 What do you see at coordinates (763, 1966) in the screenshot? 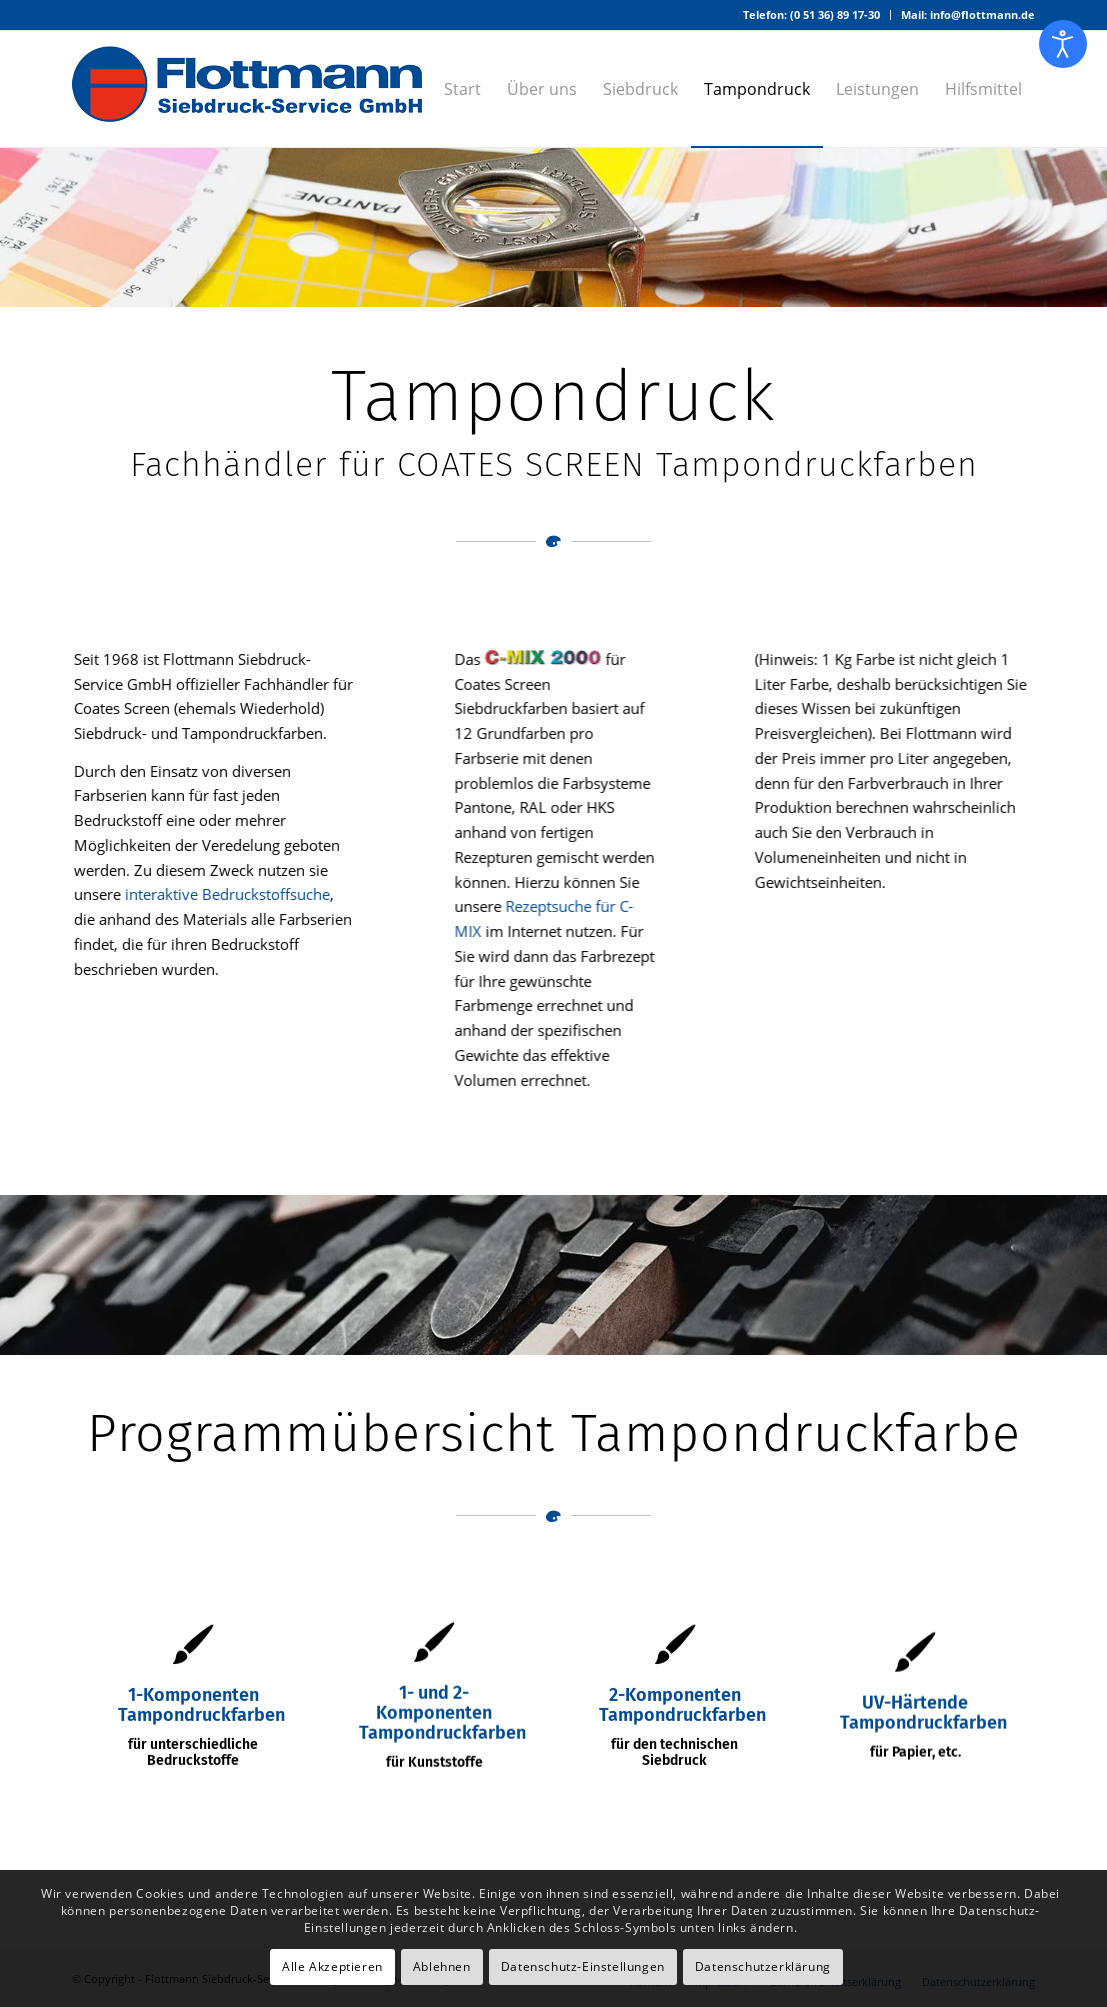
I see `Datenschutzerklärung` at bounding box center [763, 1966].